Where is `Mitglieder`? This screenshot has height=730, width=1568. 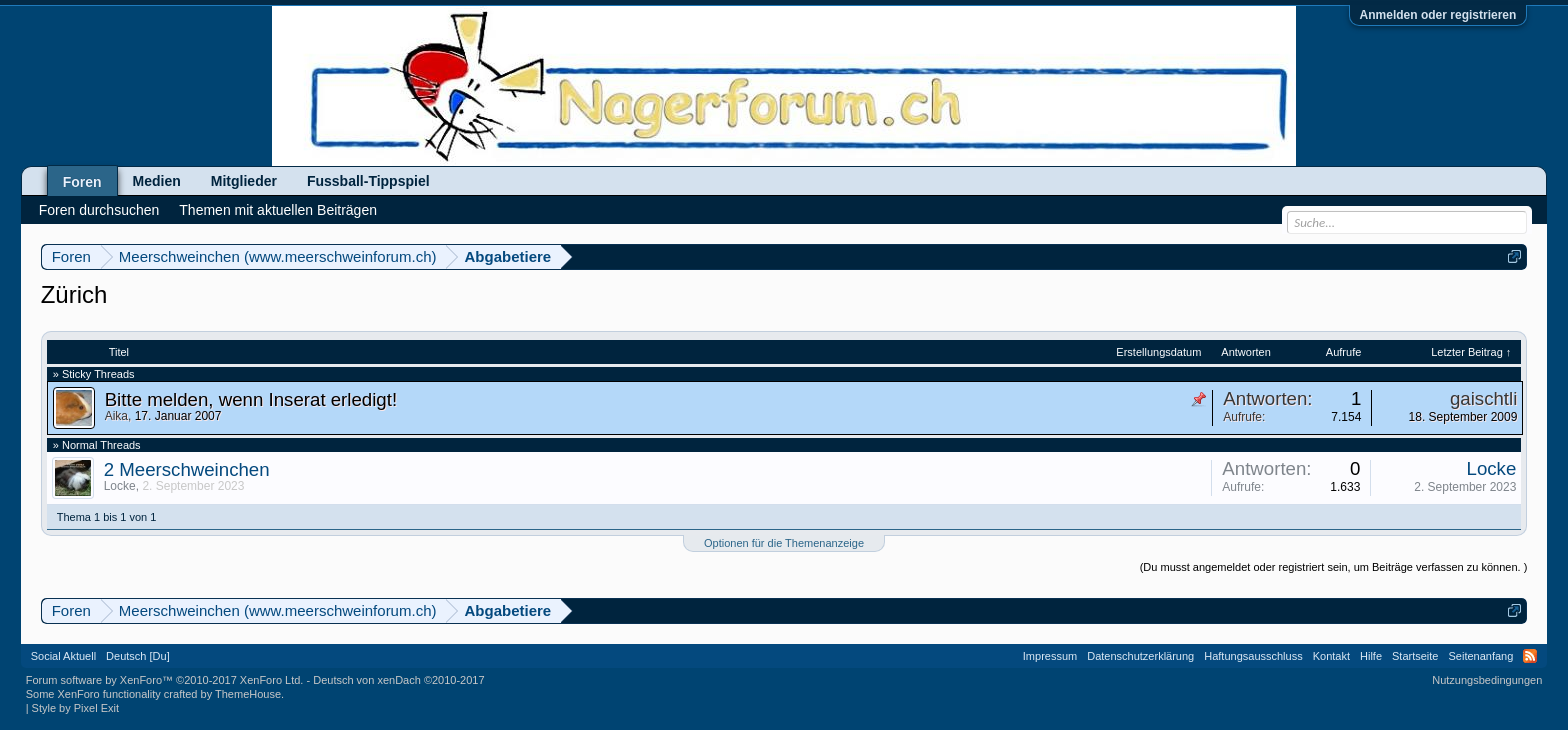 Mitglieder is located at coordinates (244, 181).